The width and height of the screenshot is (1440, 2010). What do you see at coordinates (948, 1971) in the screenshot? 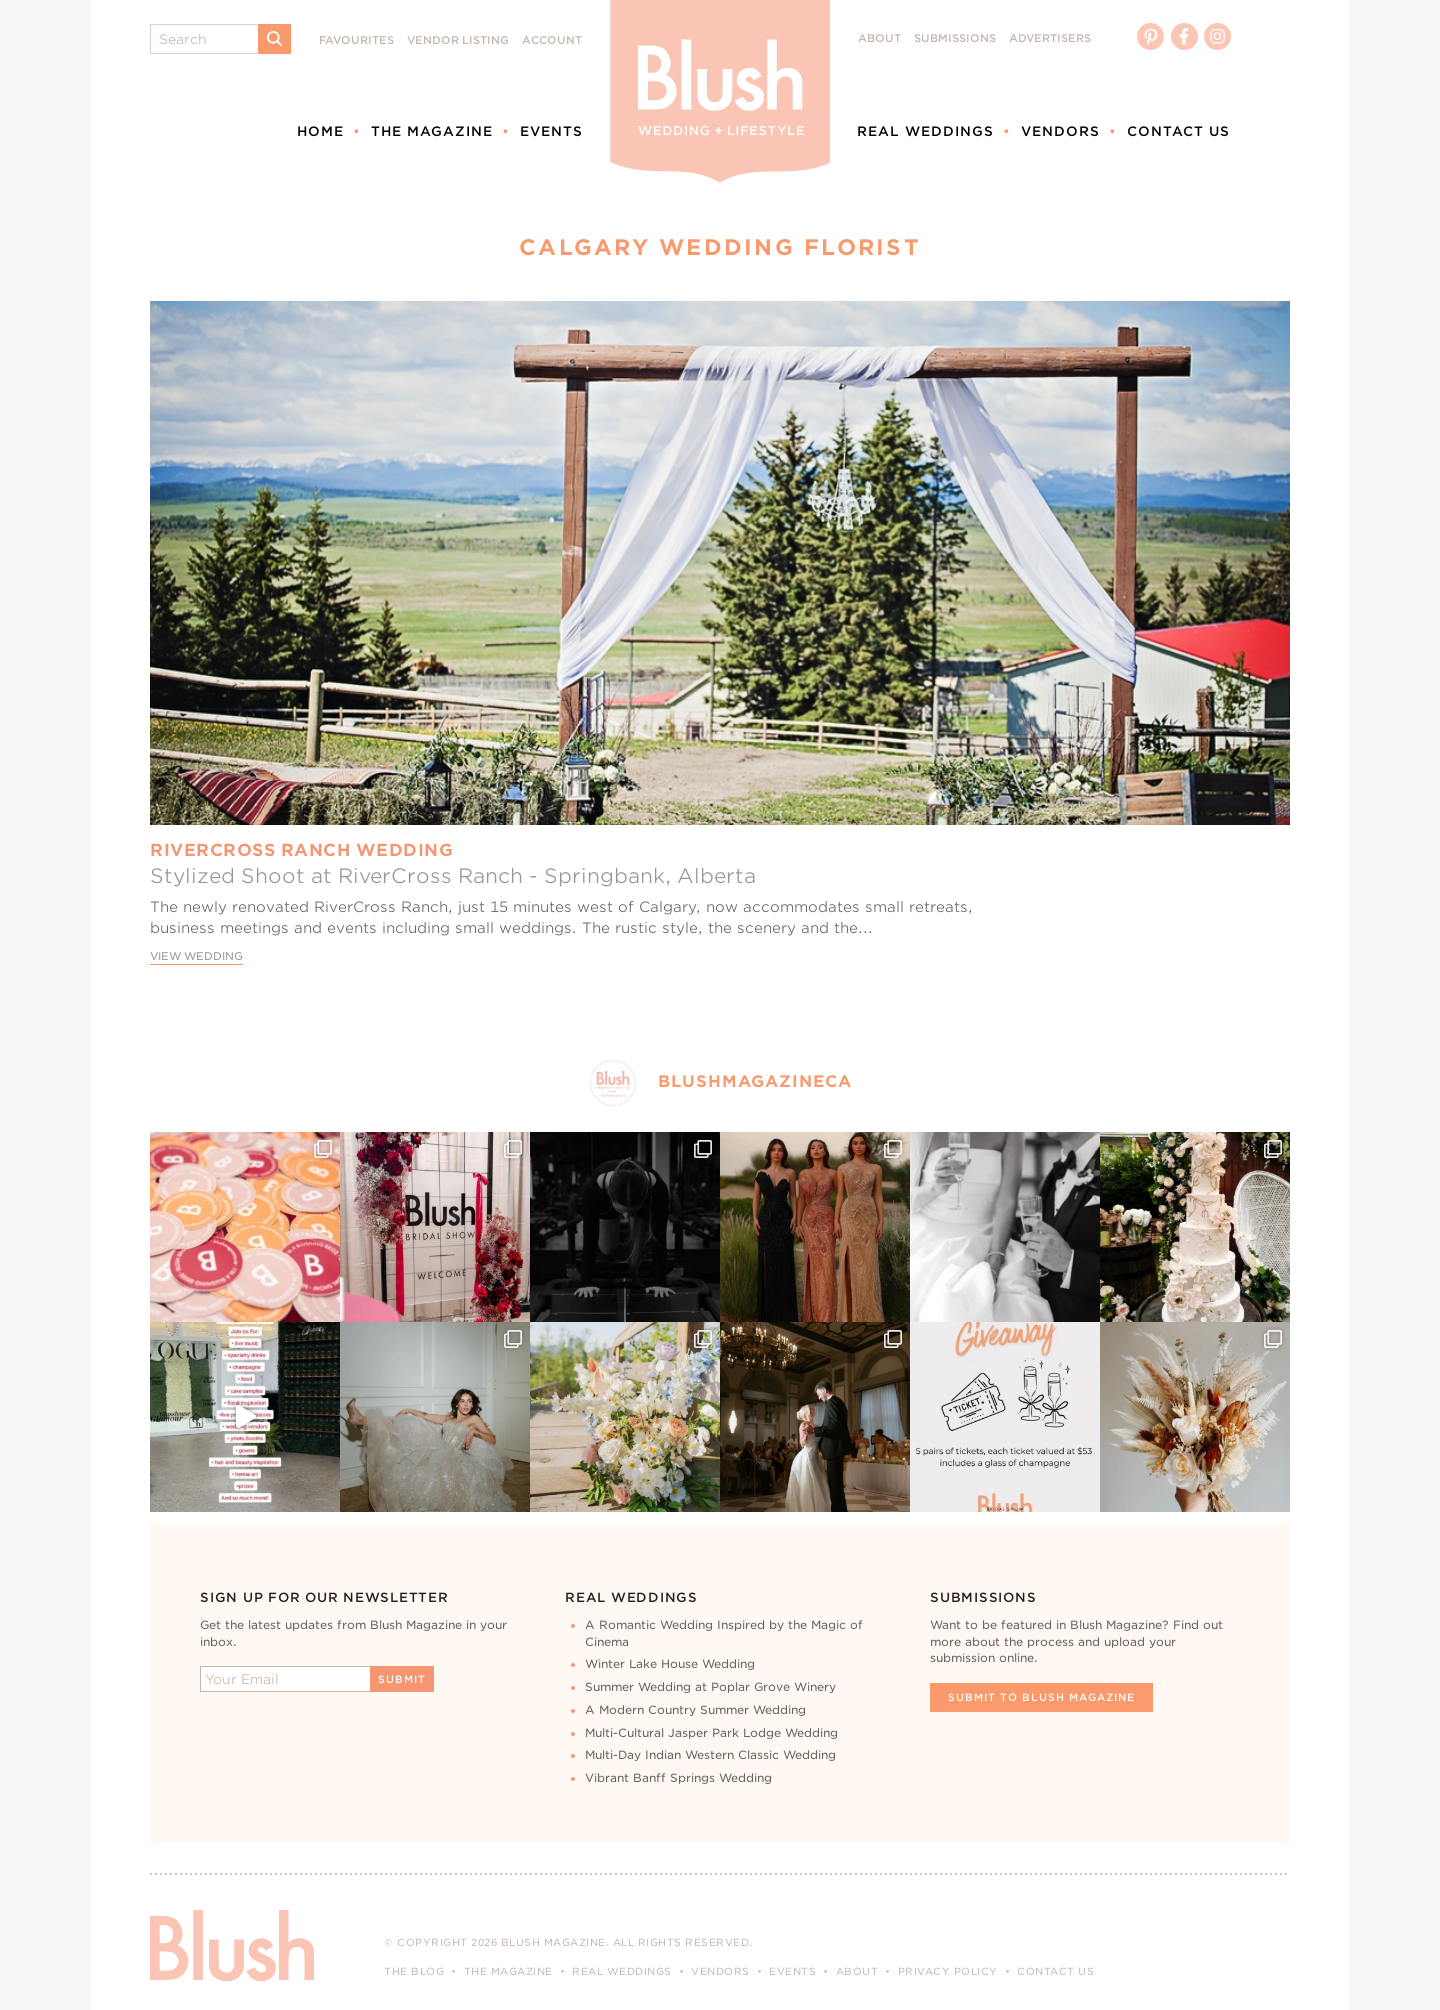
I see `Privacy Policy` at bounding box center [948, 1971].